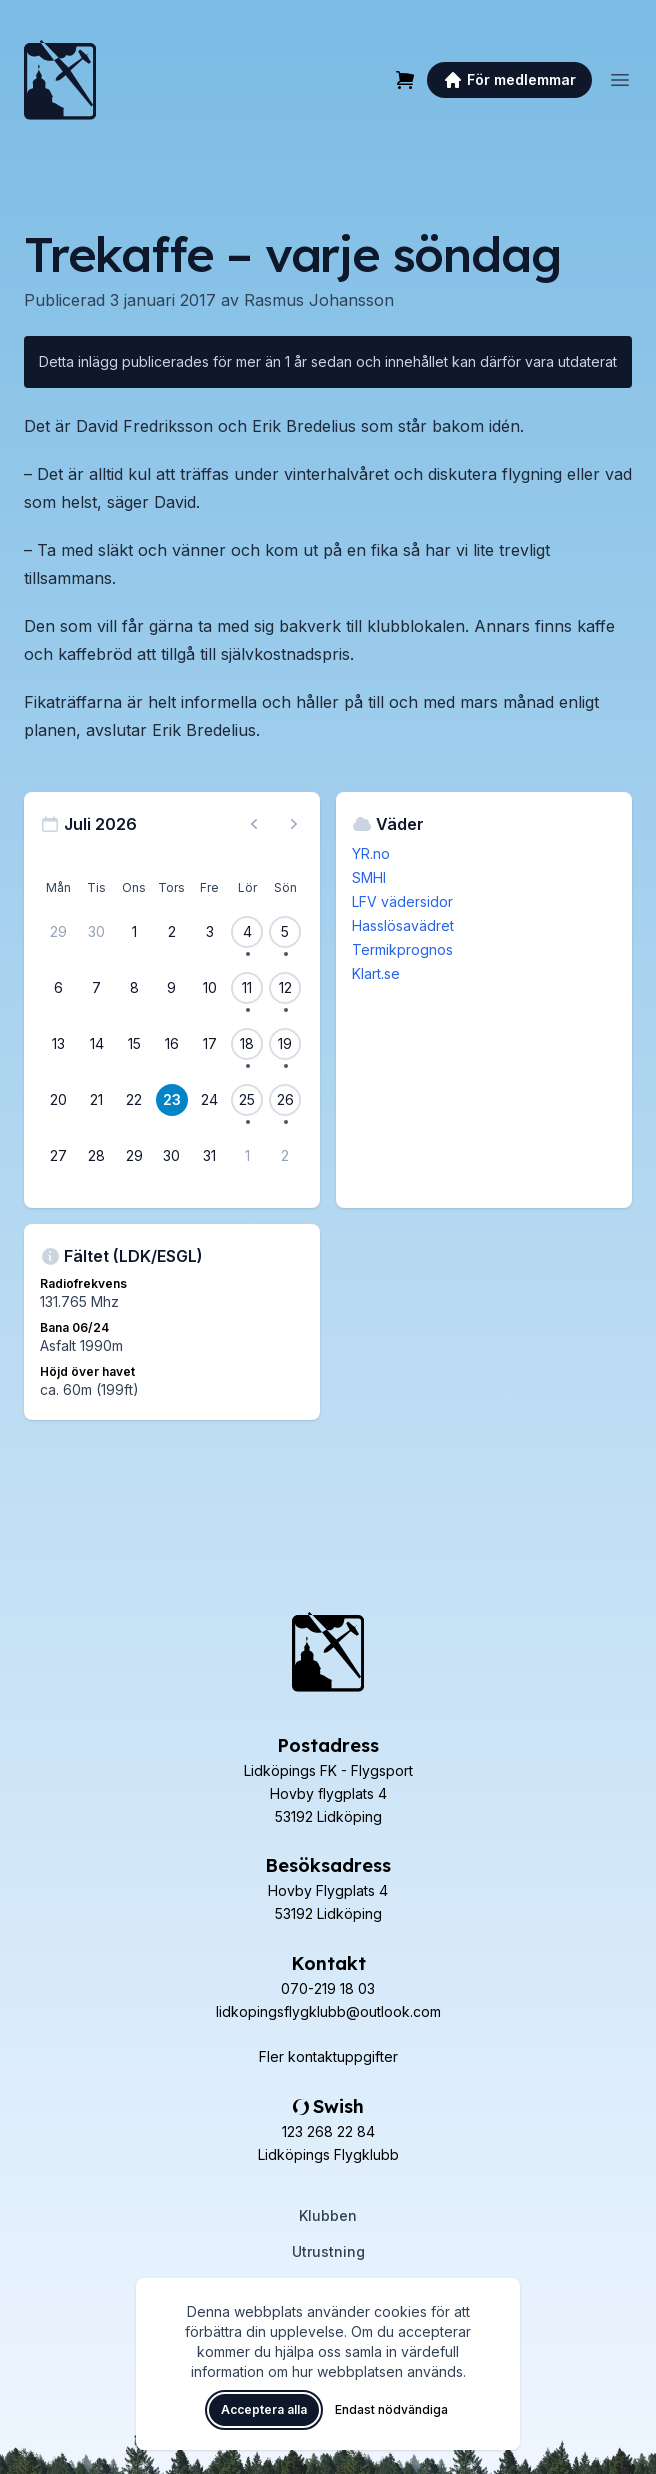  I want to click on [28 juli 2026], so click(97, 1156).